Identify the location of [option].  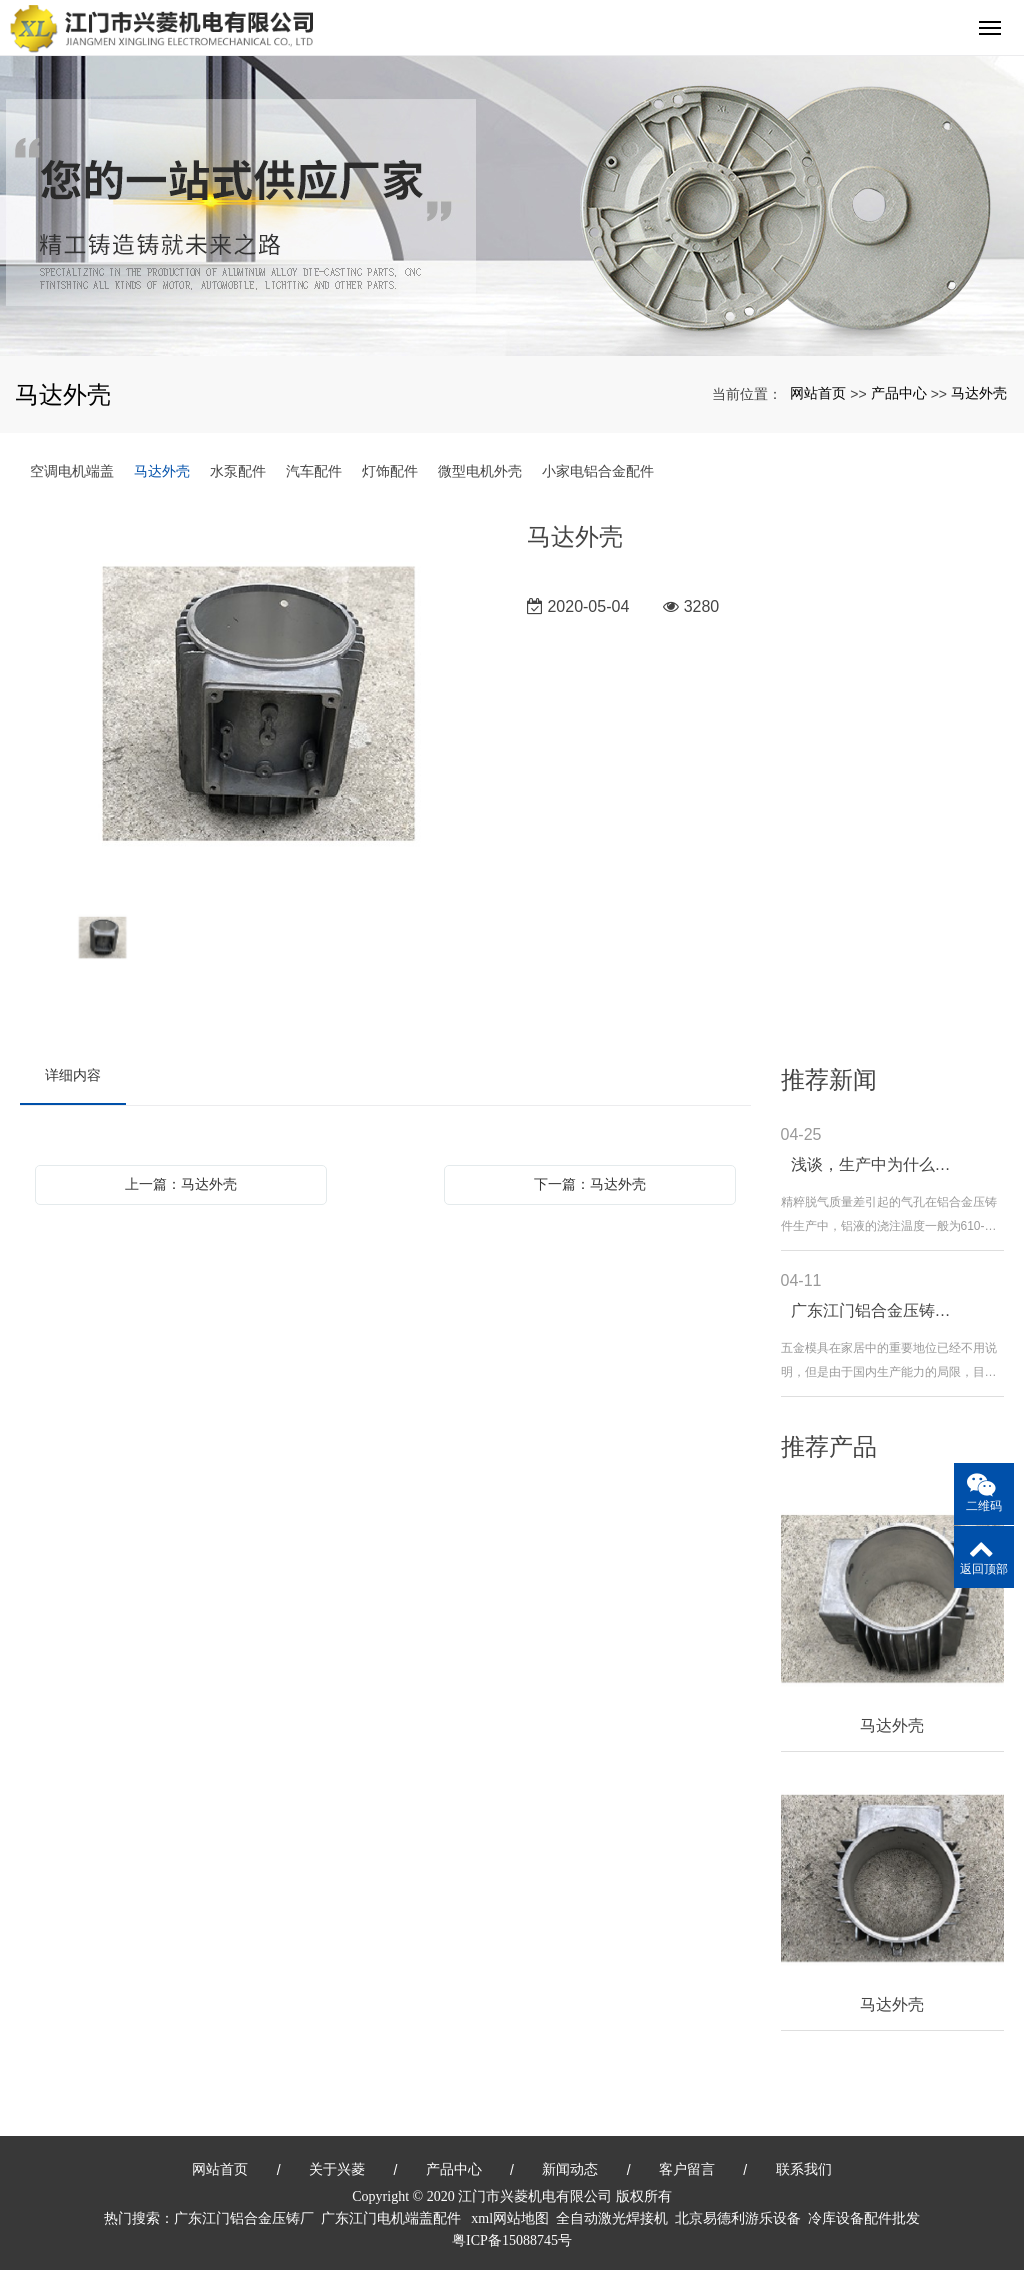
(259, 705).